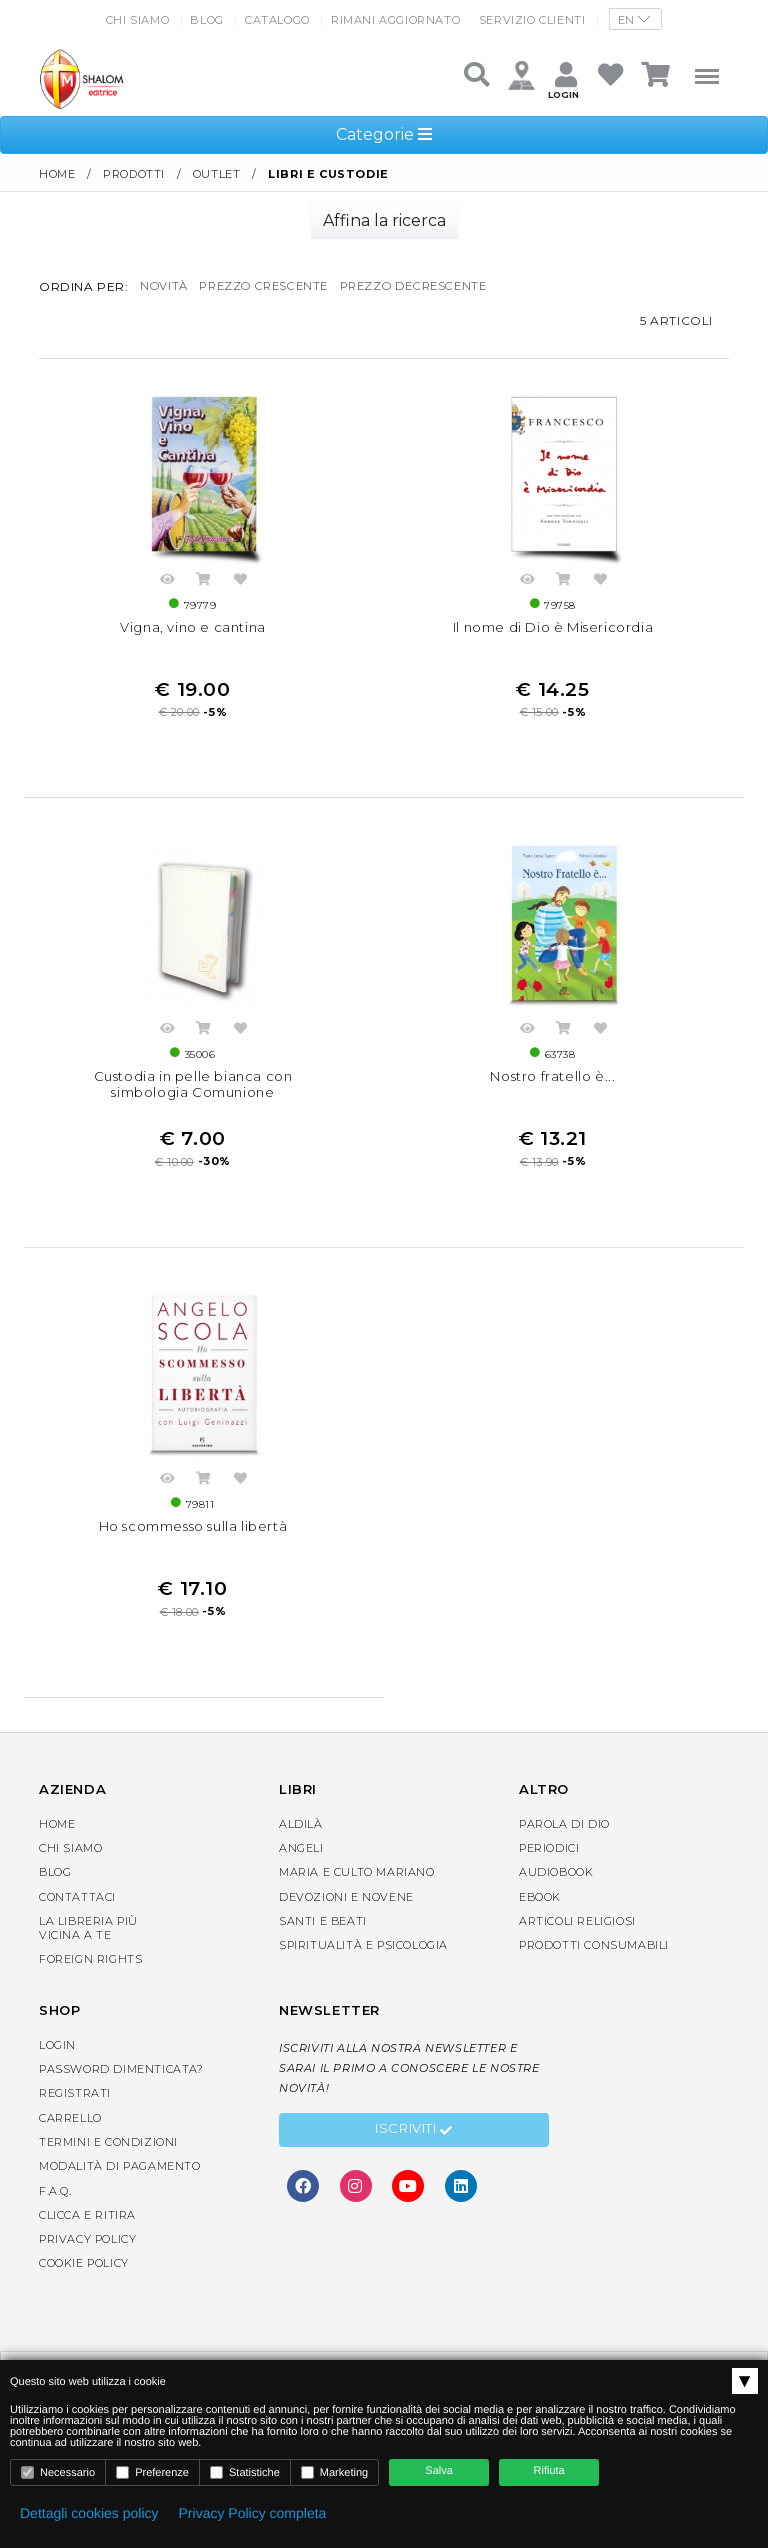 The height and width of the screenshot is (2548, 768). What do you see at coordinates (58, 2472) in the screenshot?
I see `Necessario` at bounding box center [58, 2472].